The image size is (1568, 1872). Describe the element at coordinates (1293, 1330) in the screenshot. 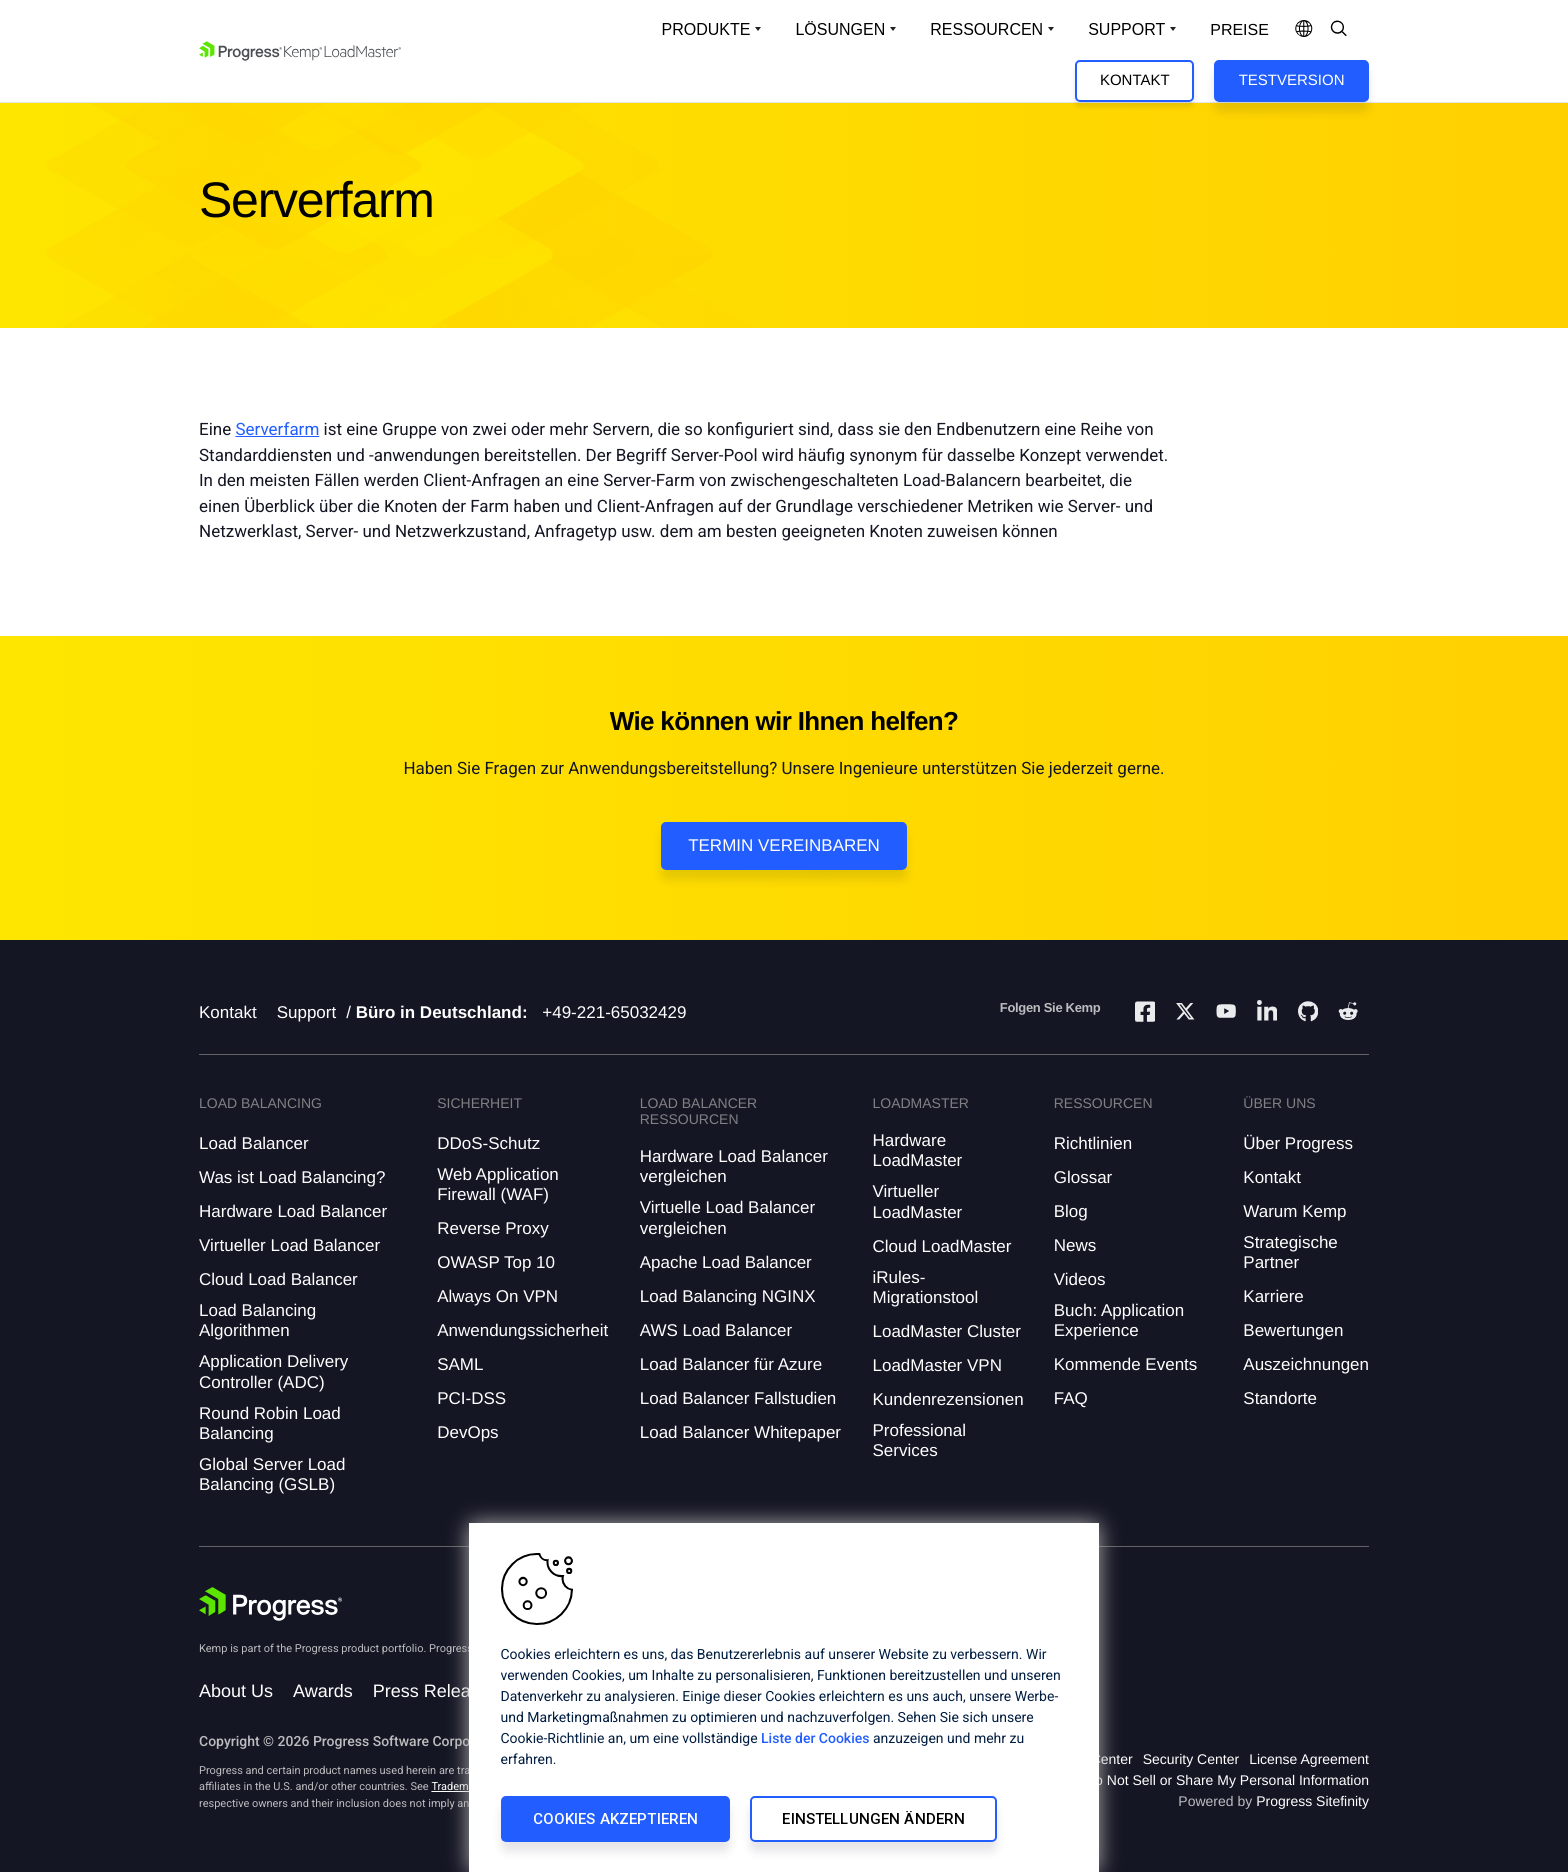

I see `Bewertungen` at that location.